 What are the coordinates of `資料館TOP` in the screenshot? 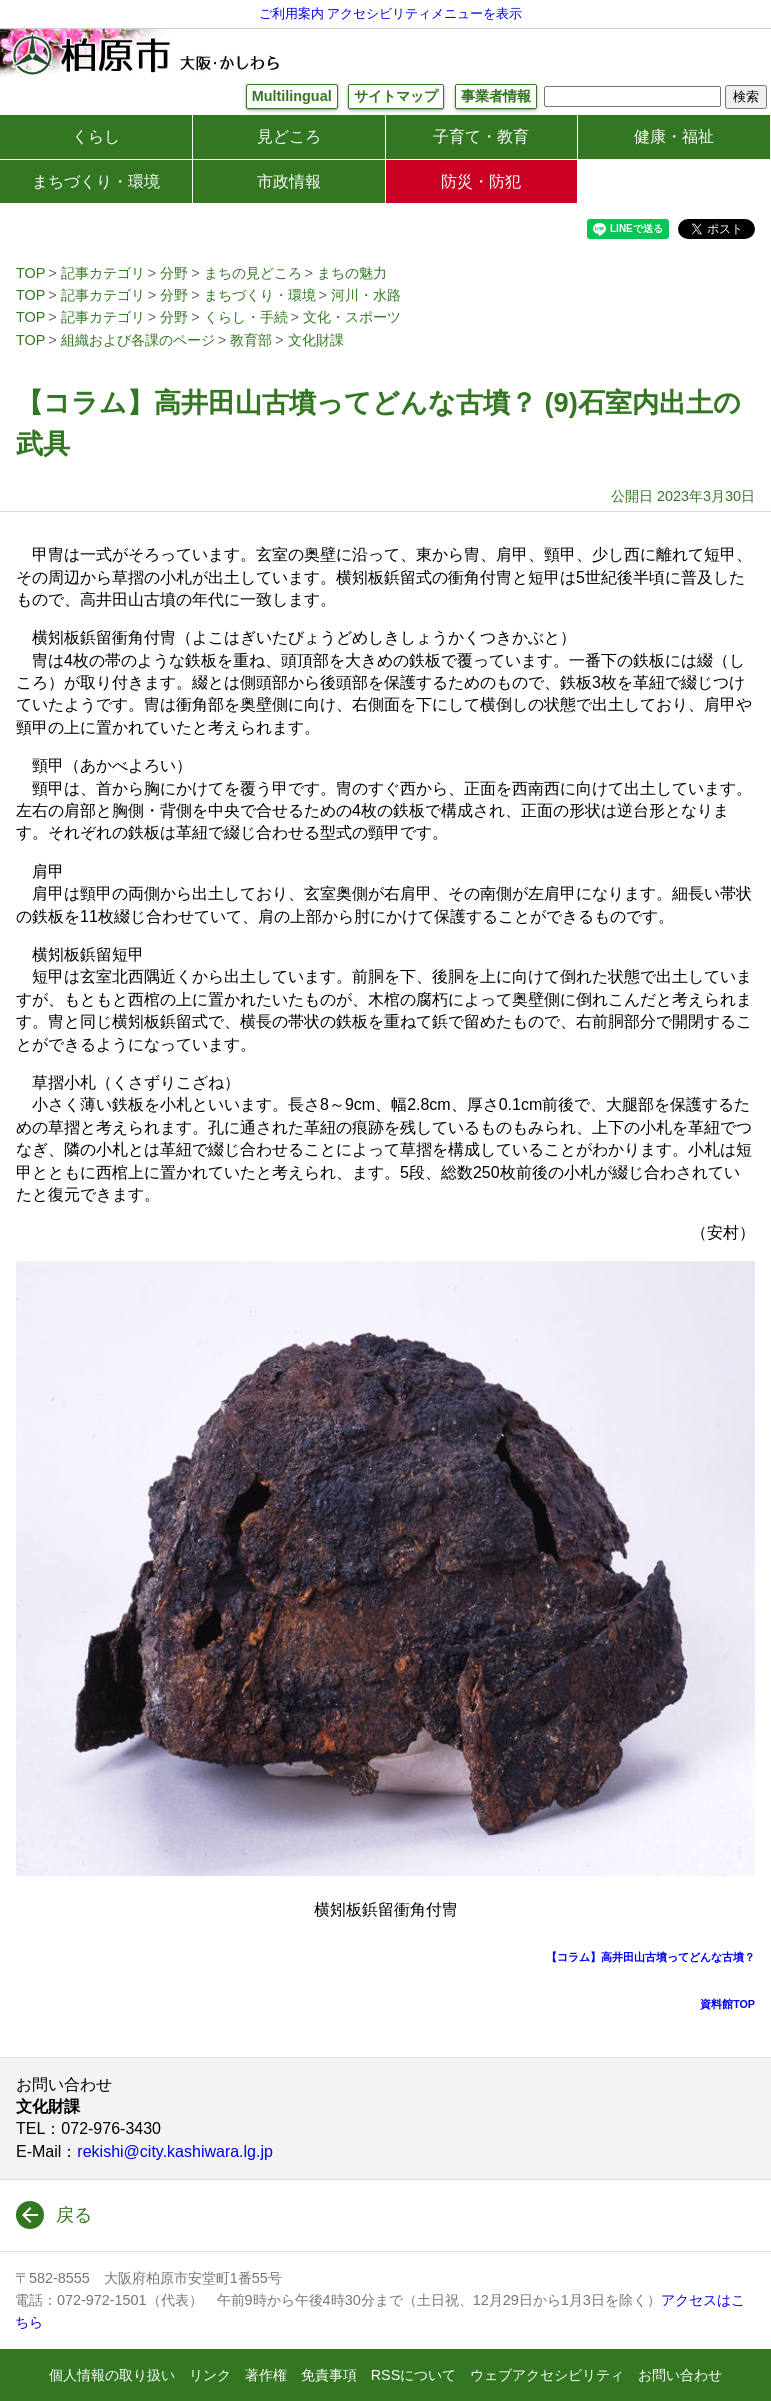 It's located at (727, 2004).